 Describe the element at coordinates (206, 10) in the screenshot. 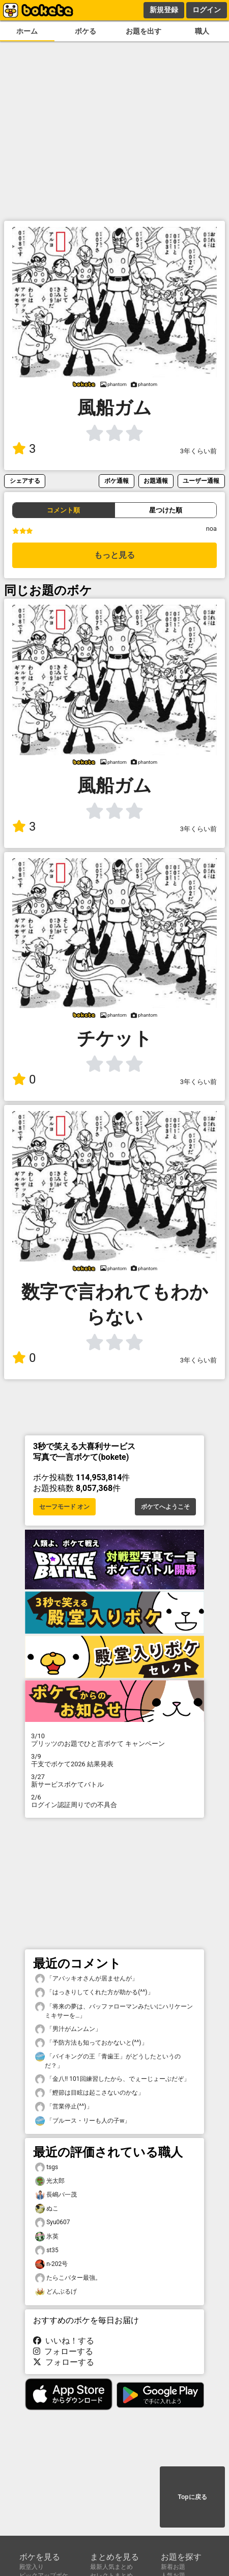

I see `ログイン` at that location.